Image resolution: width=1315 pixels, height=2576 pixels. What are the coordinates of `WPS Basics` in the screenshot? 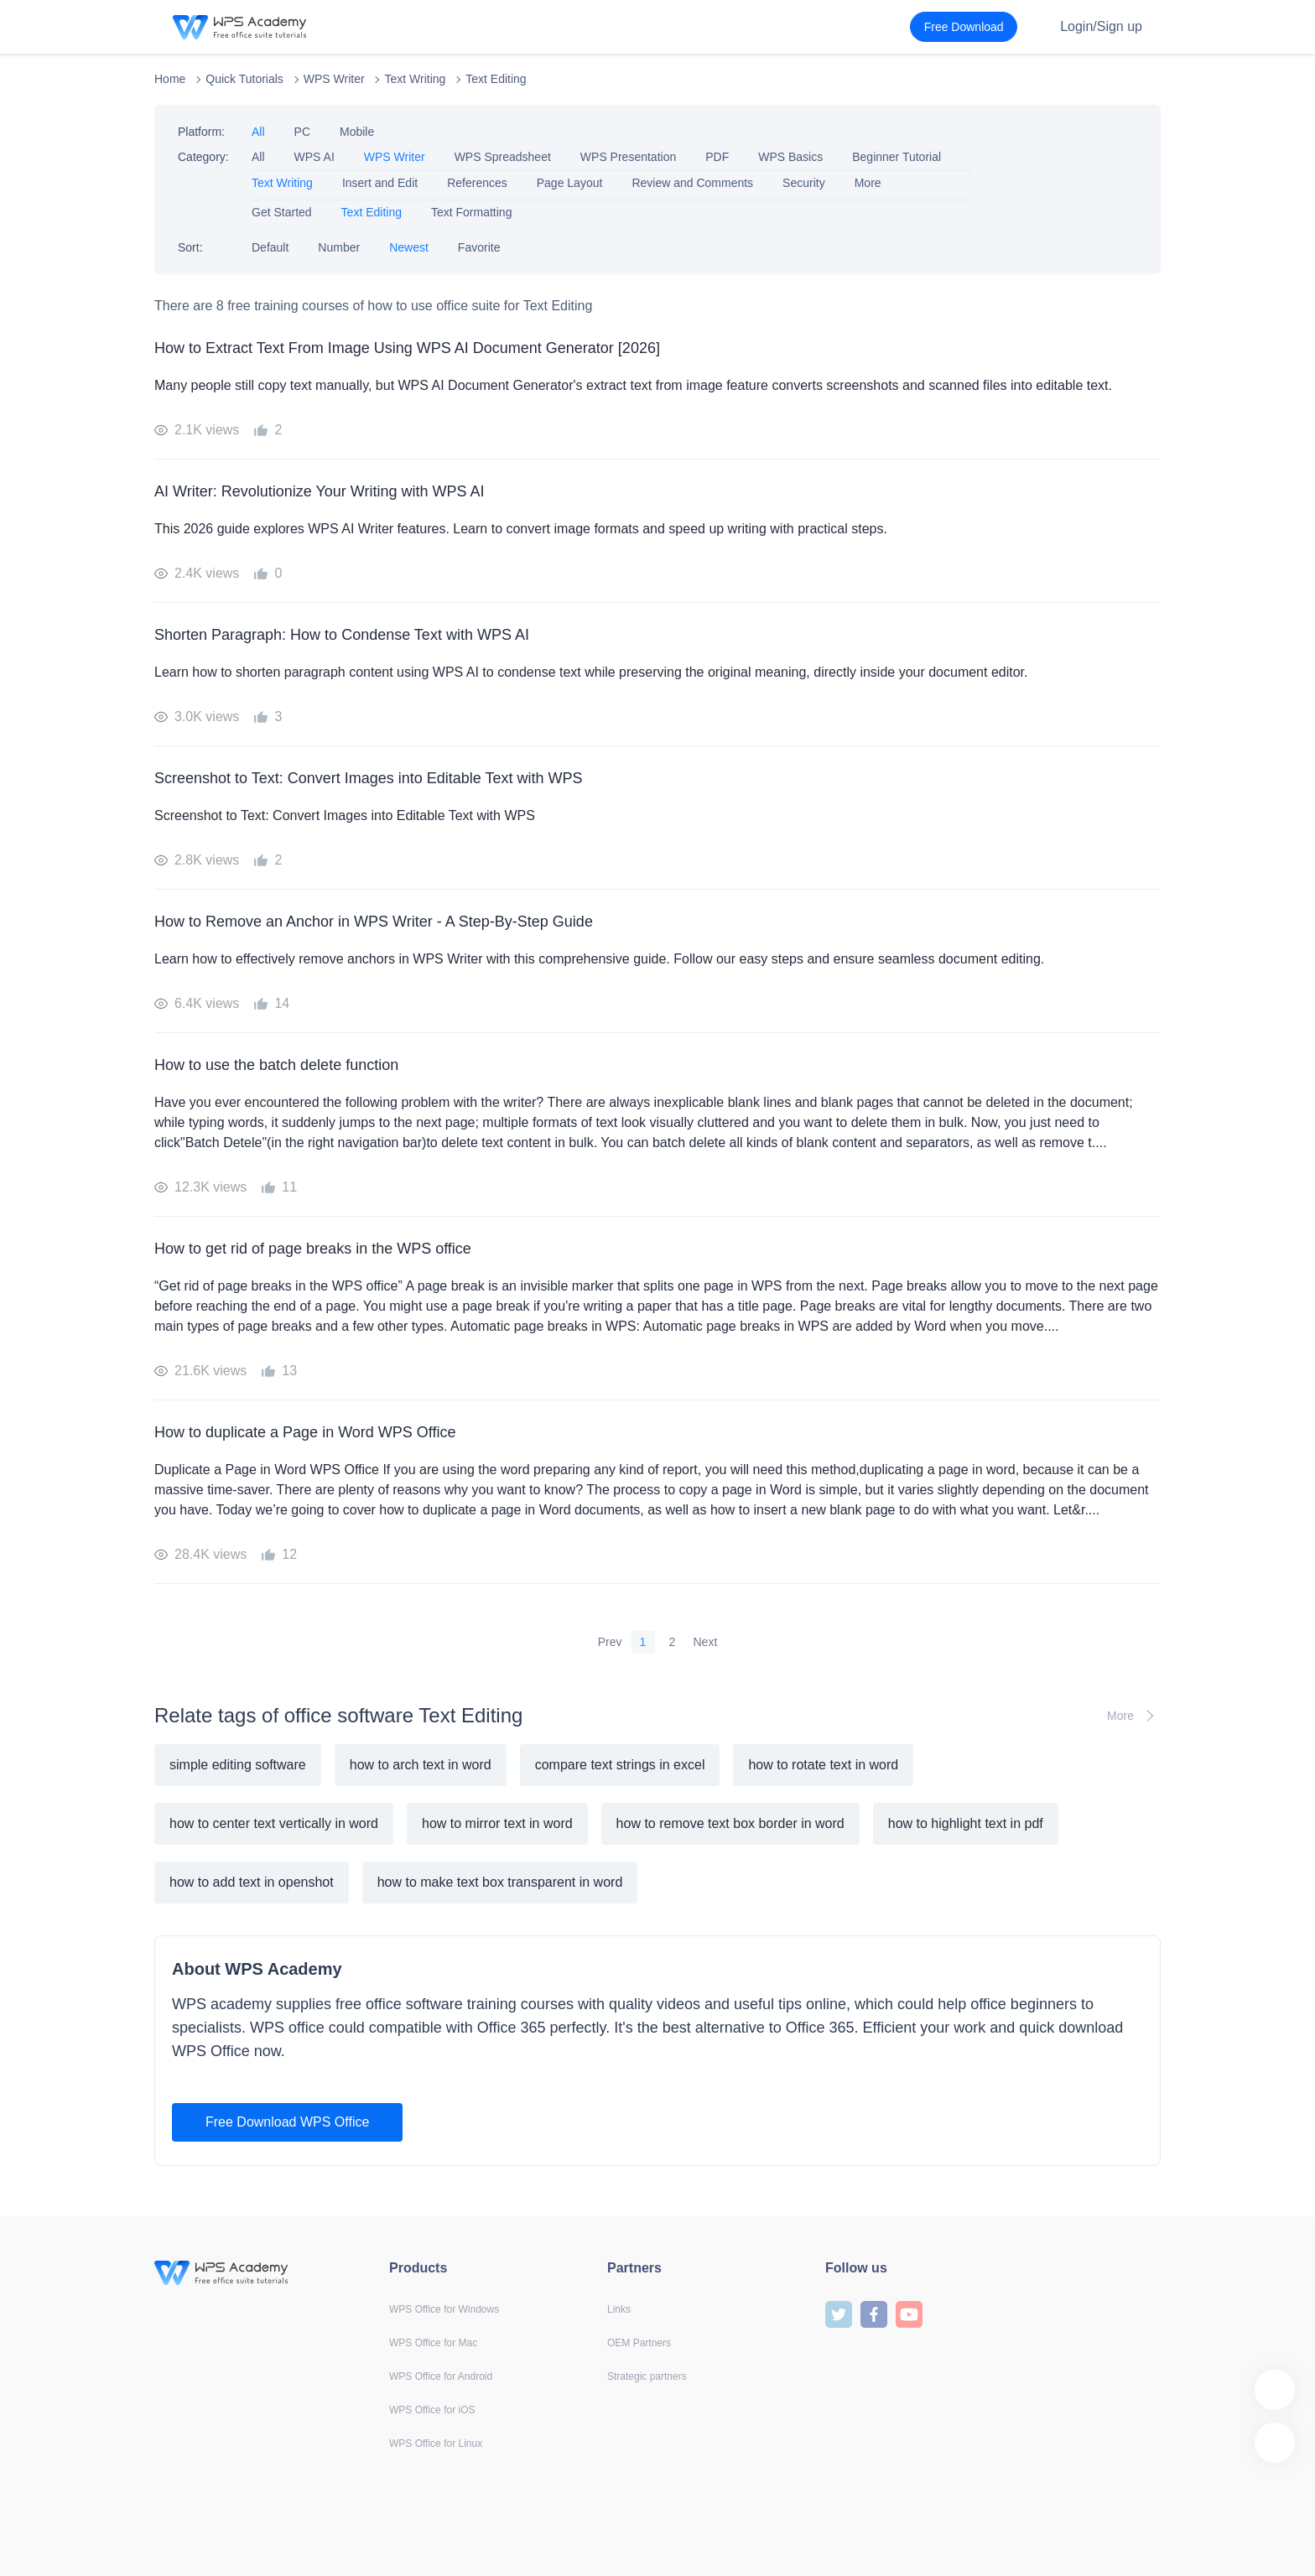 It's located at (790, 157).